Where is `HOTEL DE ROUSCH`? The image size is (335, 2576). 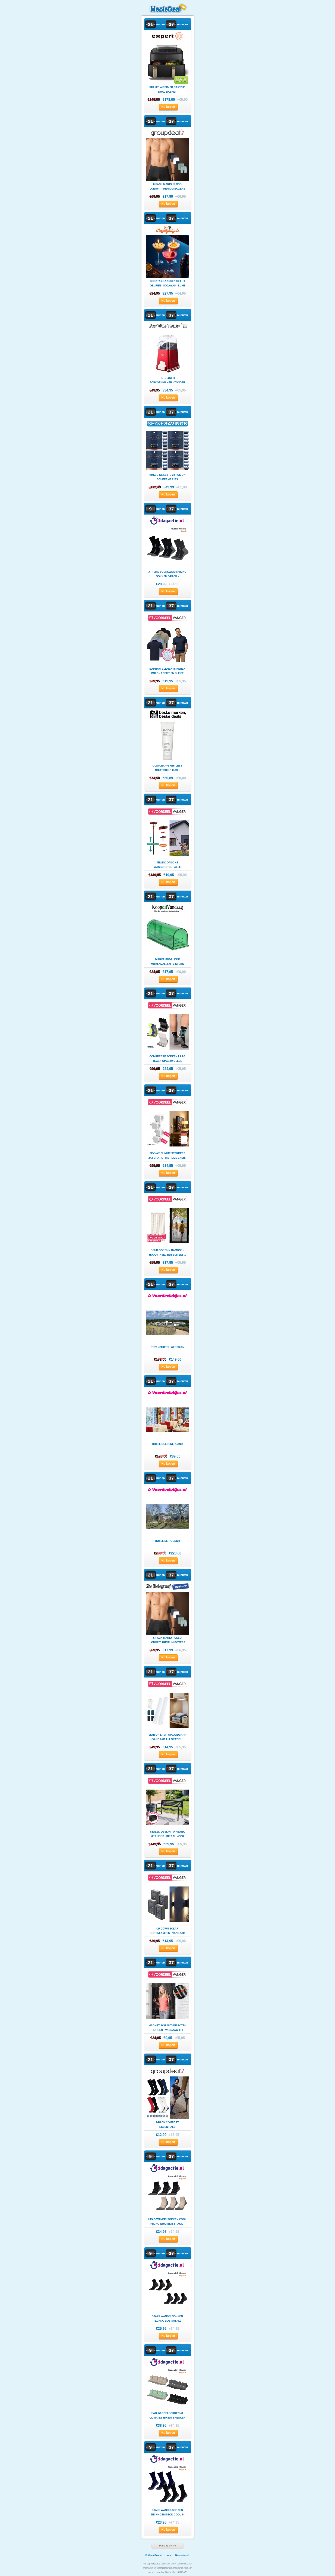 HOTEL DE ROUSCH is located at coordinates (167, 1540).